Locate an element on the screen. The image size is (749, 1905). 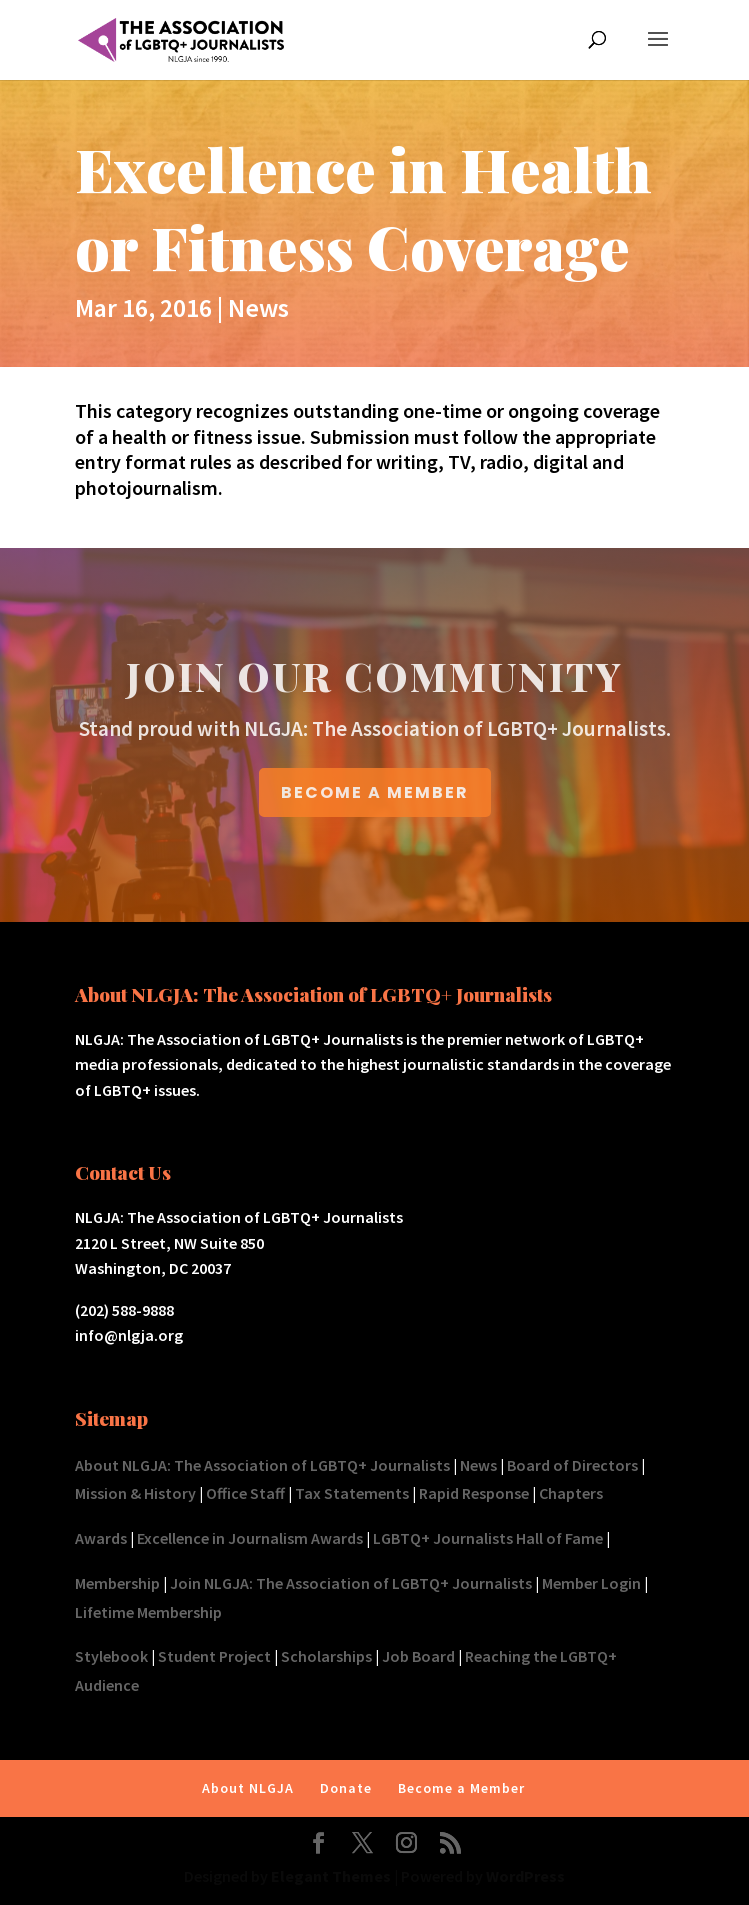
Join NLGJA: The Association of LGBTQ+ Journalists is located at coordinates (351, 1583).